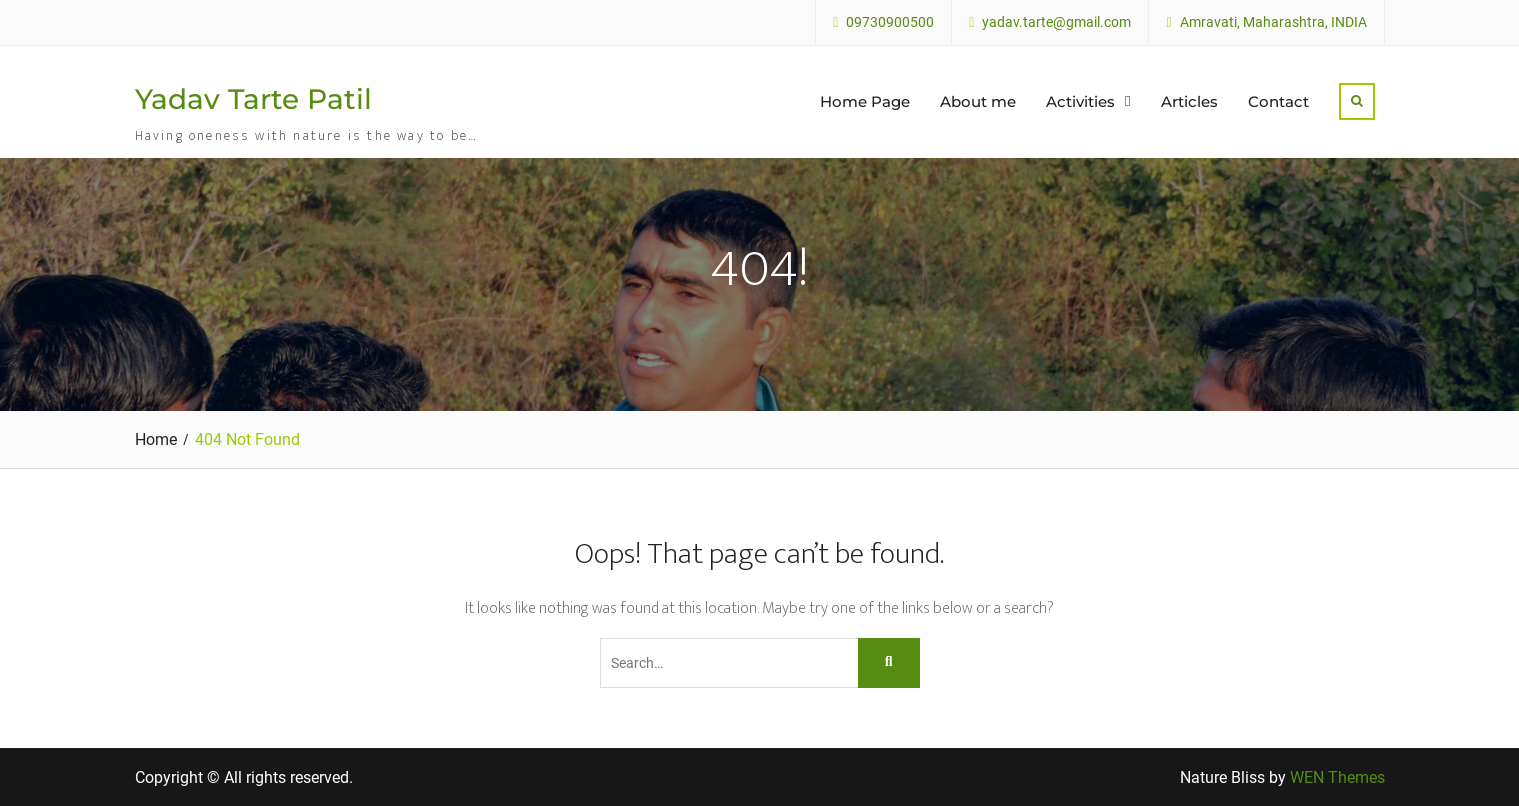 The width and height of the screenshot is (1519, 806). I want to click on Activities, so click(1080, 101).